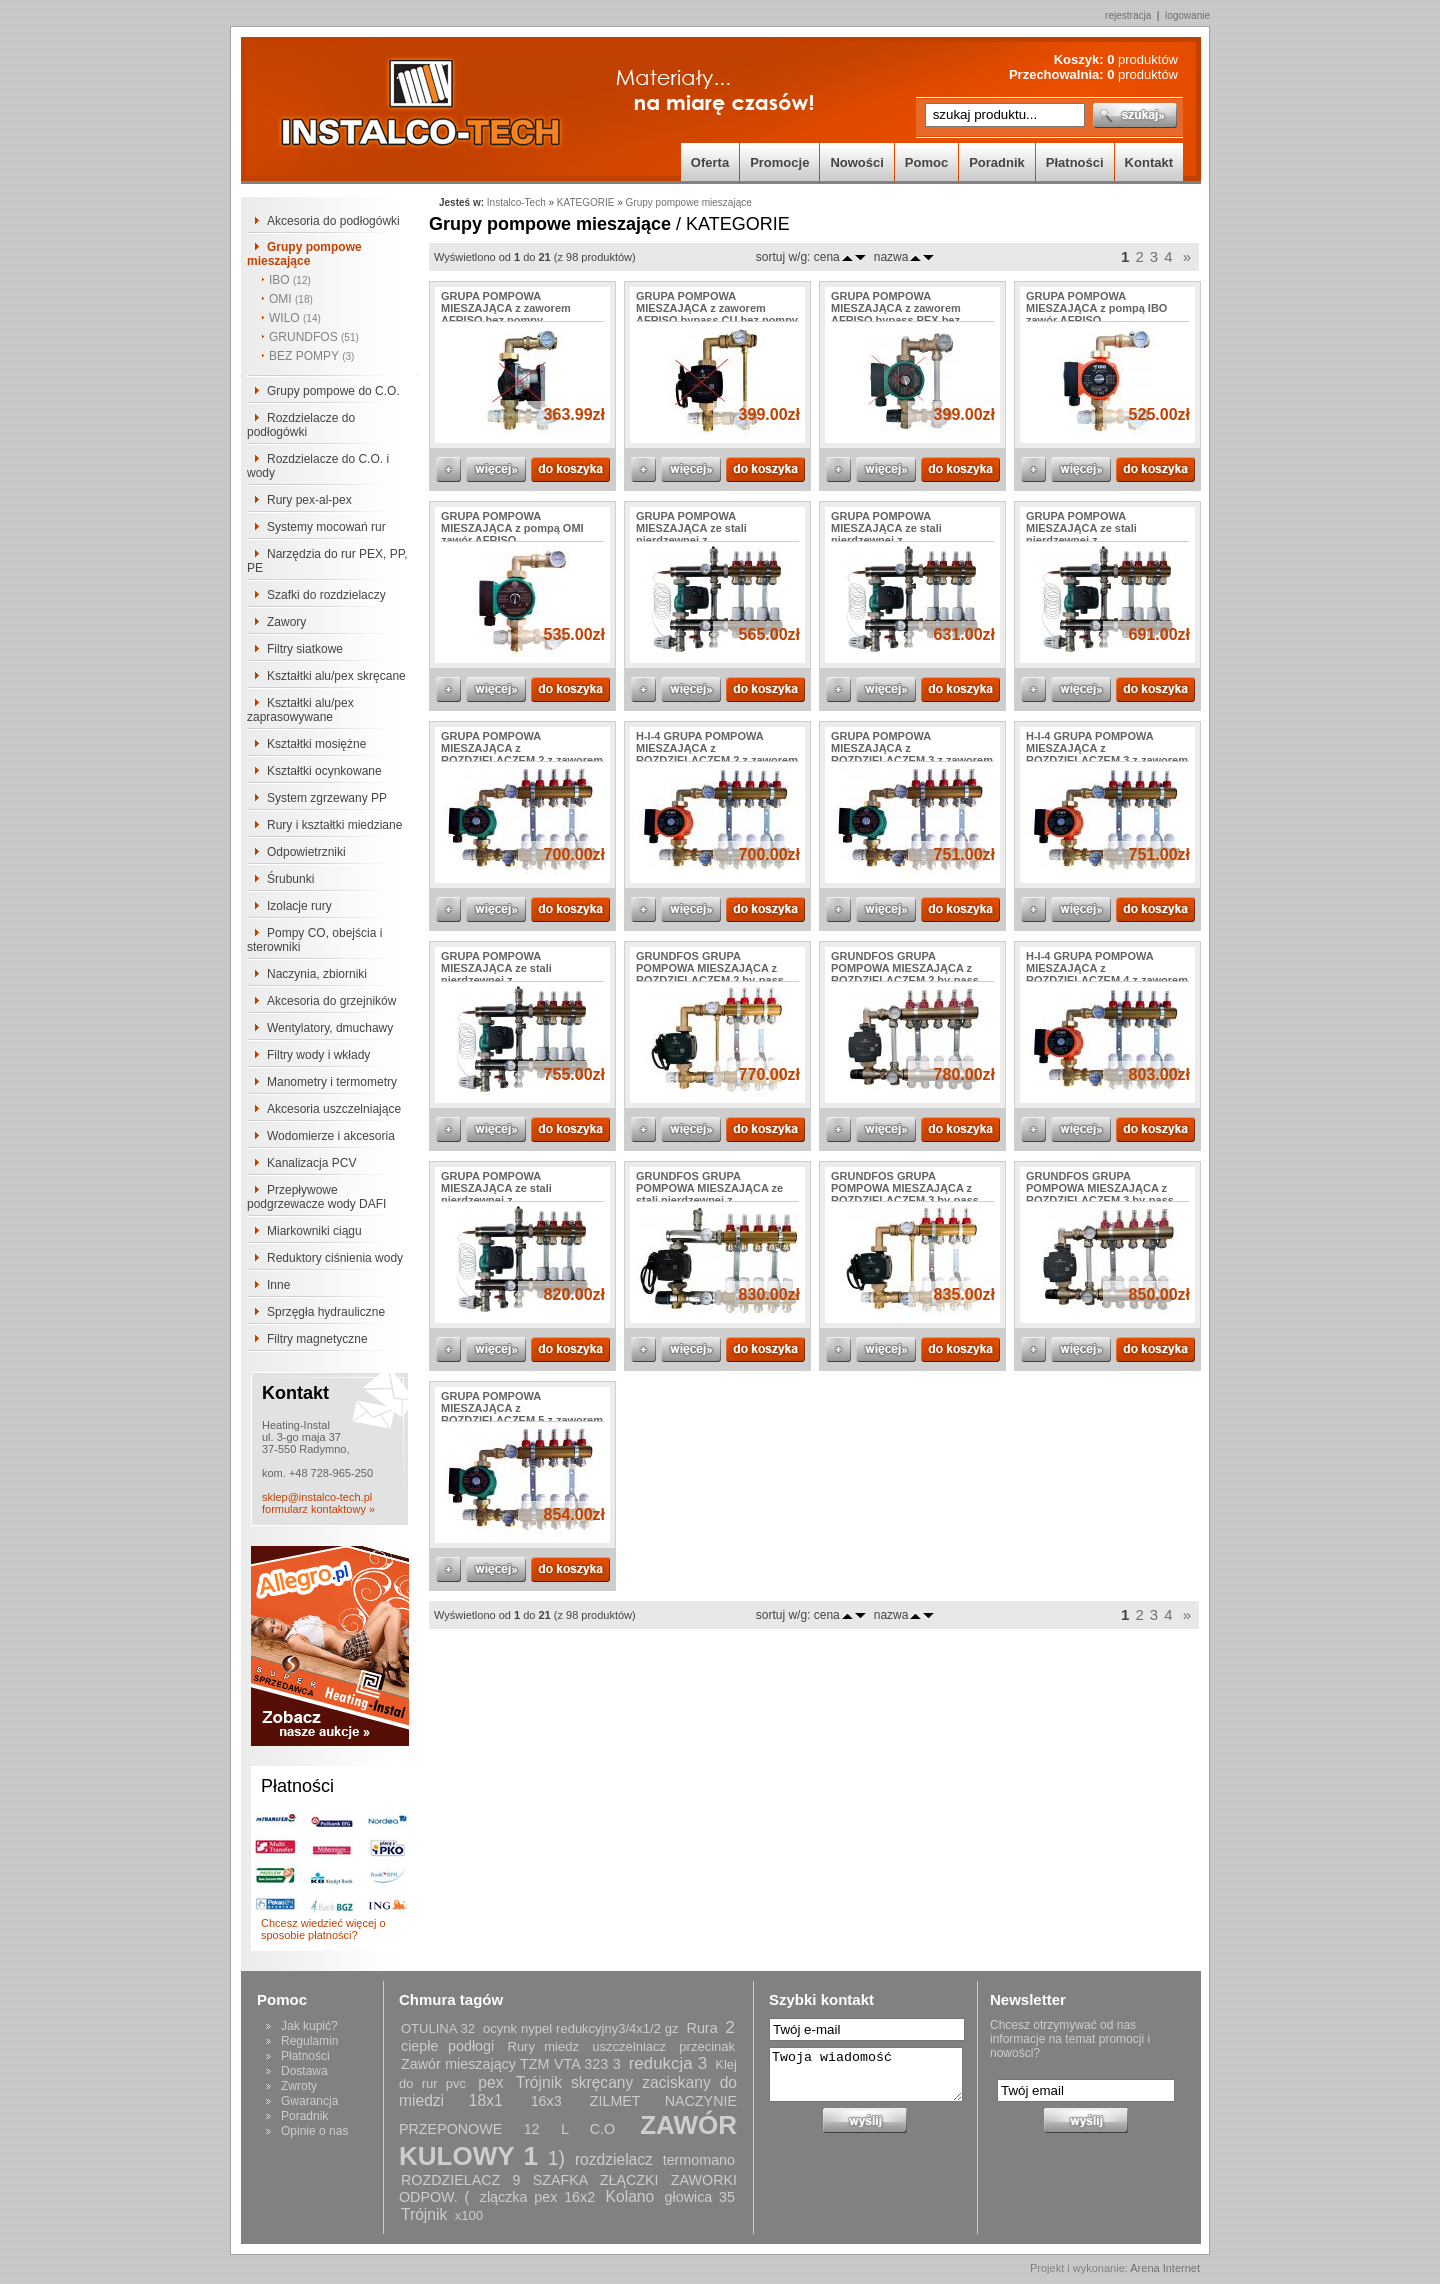 The width and height of the screenshot is (1440, 2284). Describe the element at coordinates (311, 356) in the screenshot. I see `BEZ POMPY` at that location.